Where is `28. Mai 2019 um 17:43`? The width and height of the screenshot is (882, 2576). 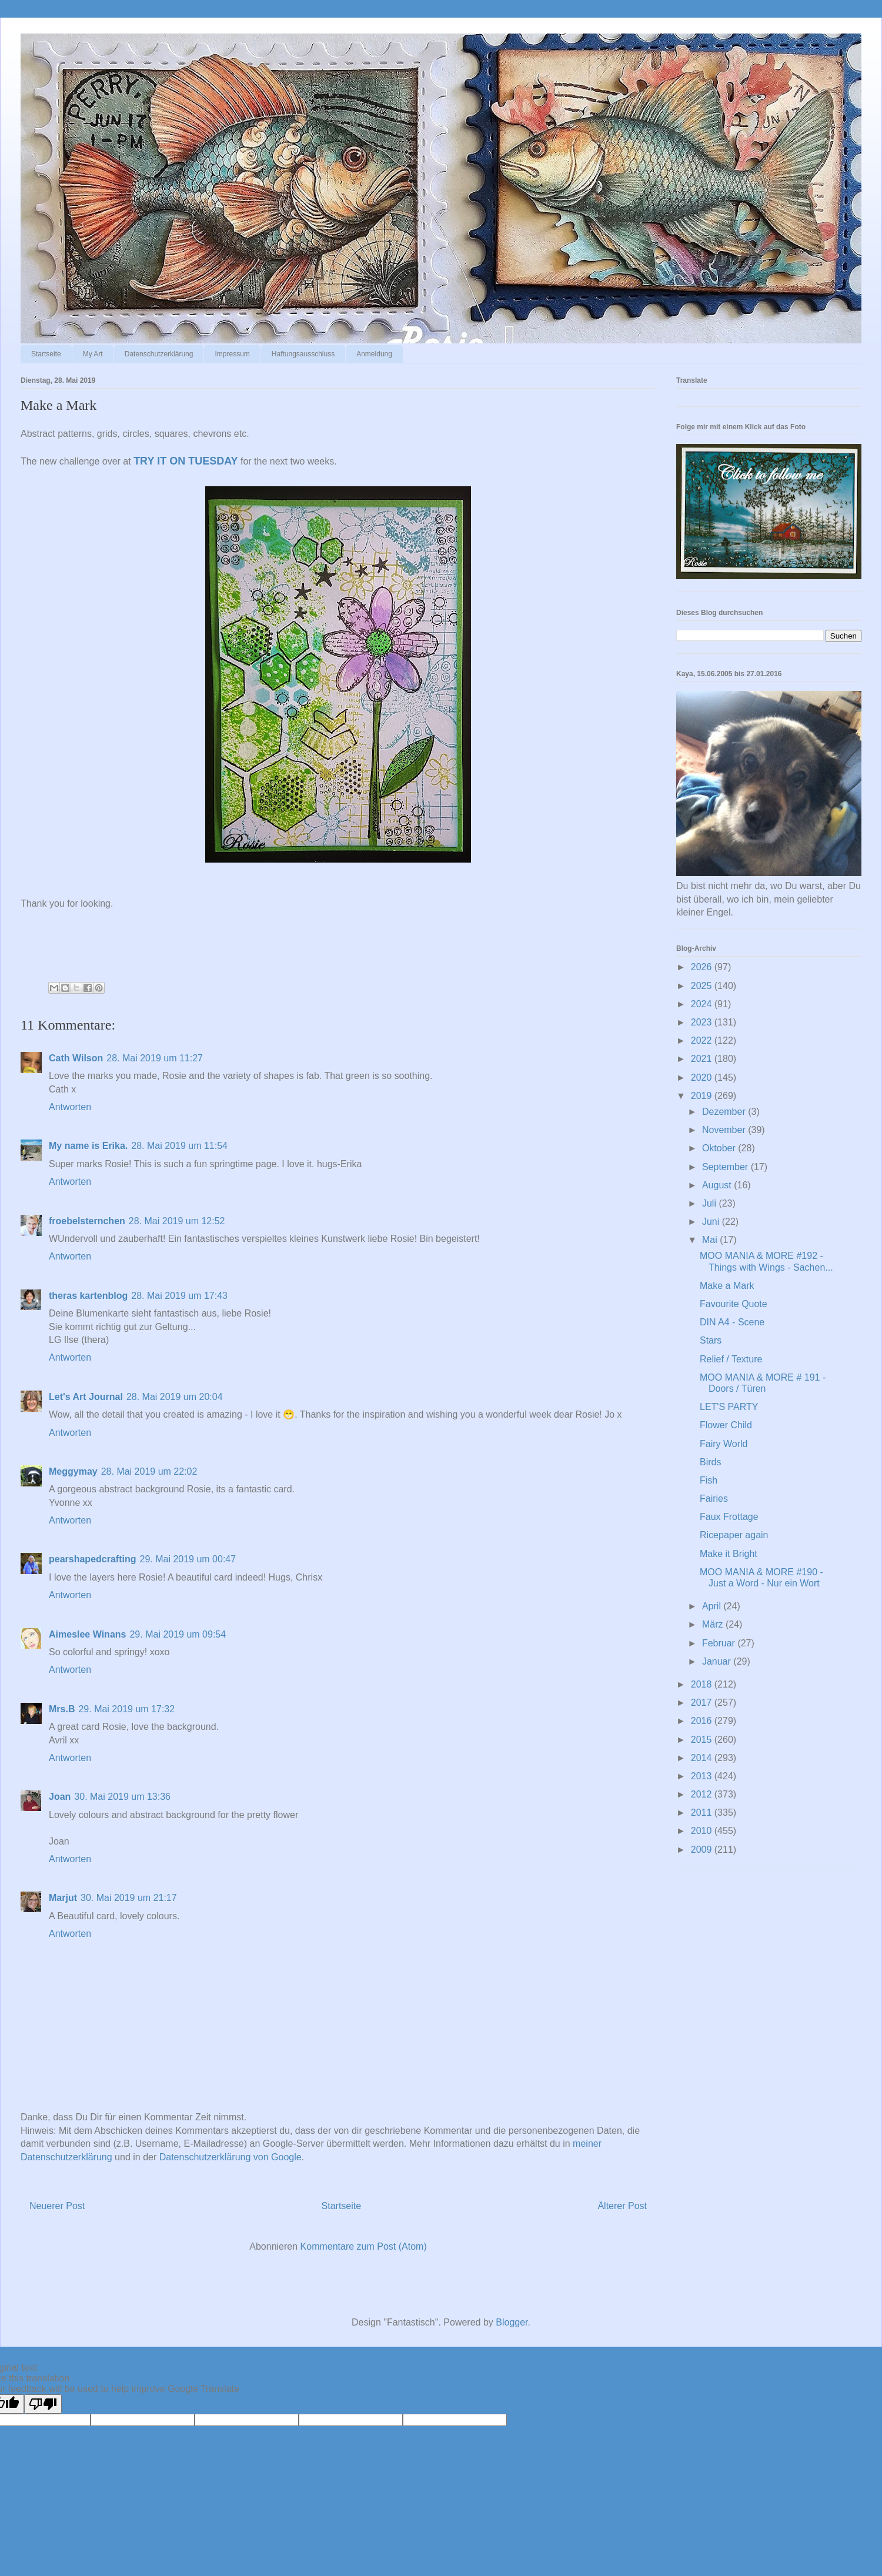 28. Mai 2019 um 17:43 is located at coordinates (179, 1296).